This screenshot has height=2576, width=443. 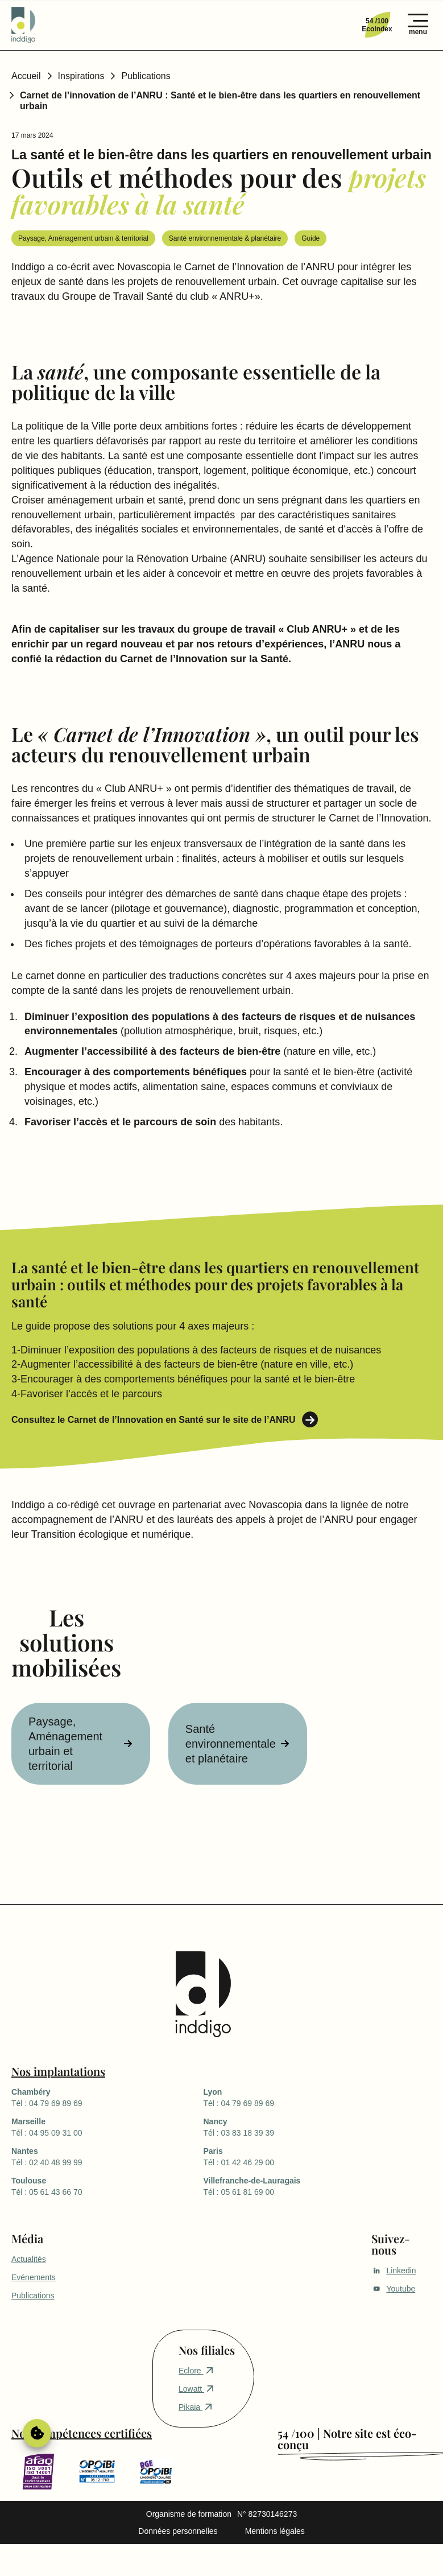 What do you see at coordinates (145, 76) in the screenshot?
I see `Publications` at bounding box center [145, 76].